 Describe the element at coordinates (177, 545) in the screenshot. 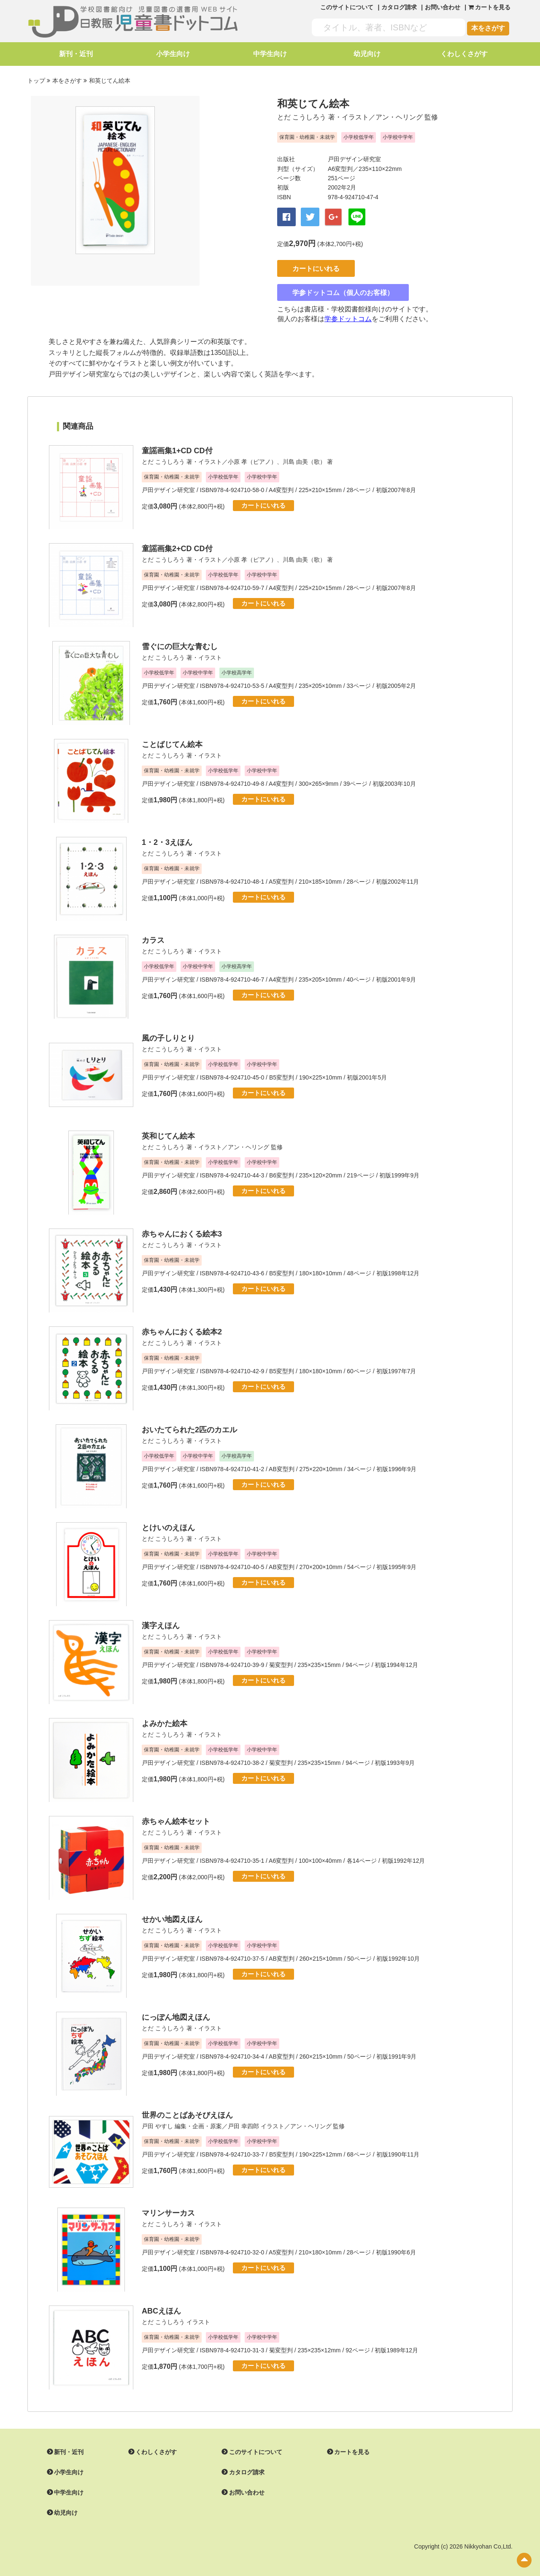

I see `童謡画集2+CD CD付` at that location.